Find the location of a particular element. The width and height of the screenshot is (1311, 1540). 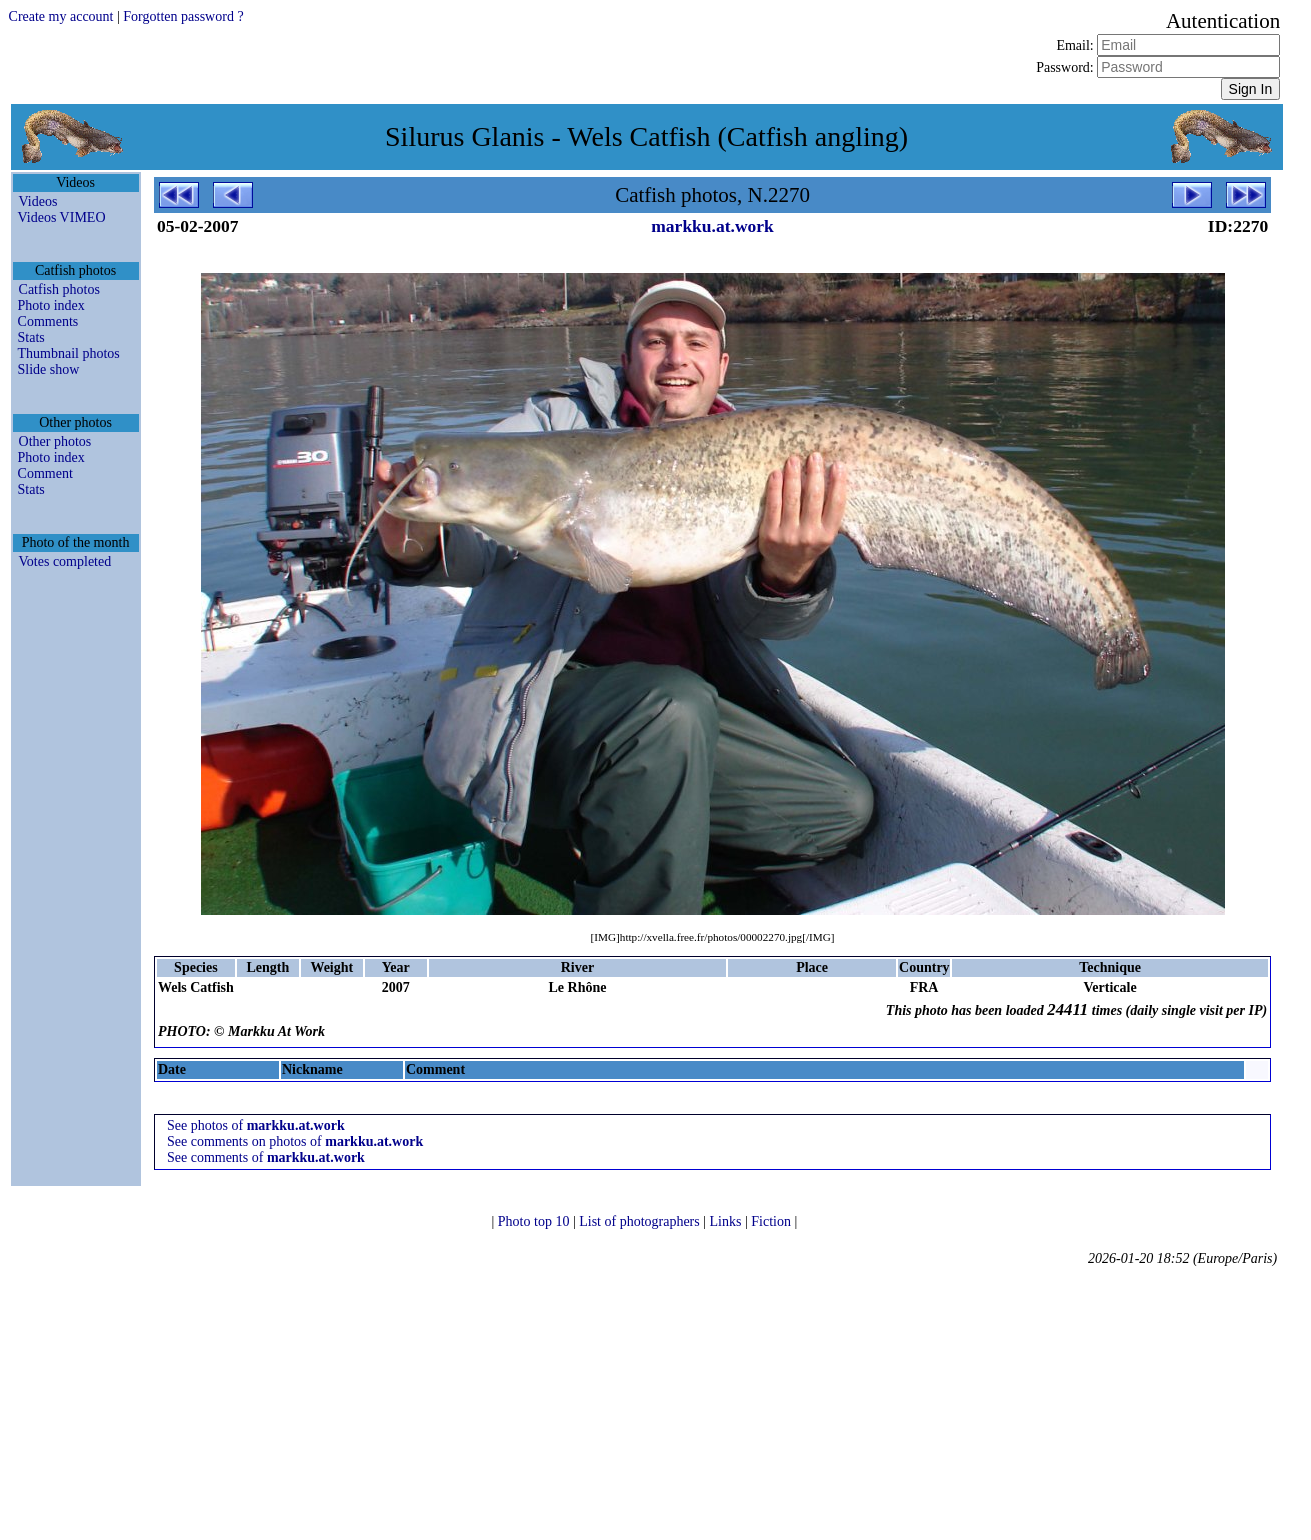

Comment is located at coordinates (45, 473).